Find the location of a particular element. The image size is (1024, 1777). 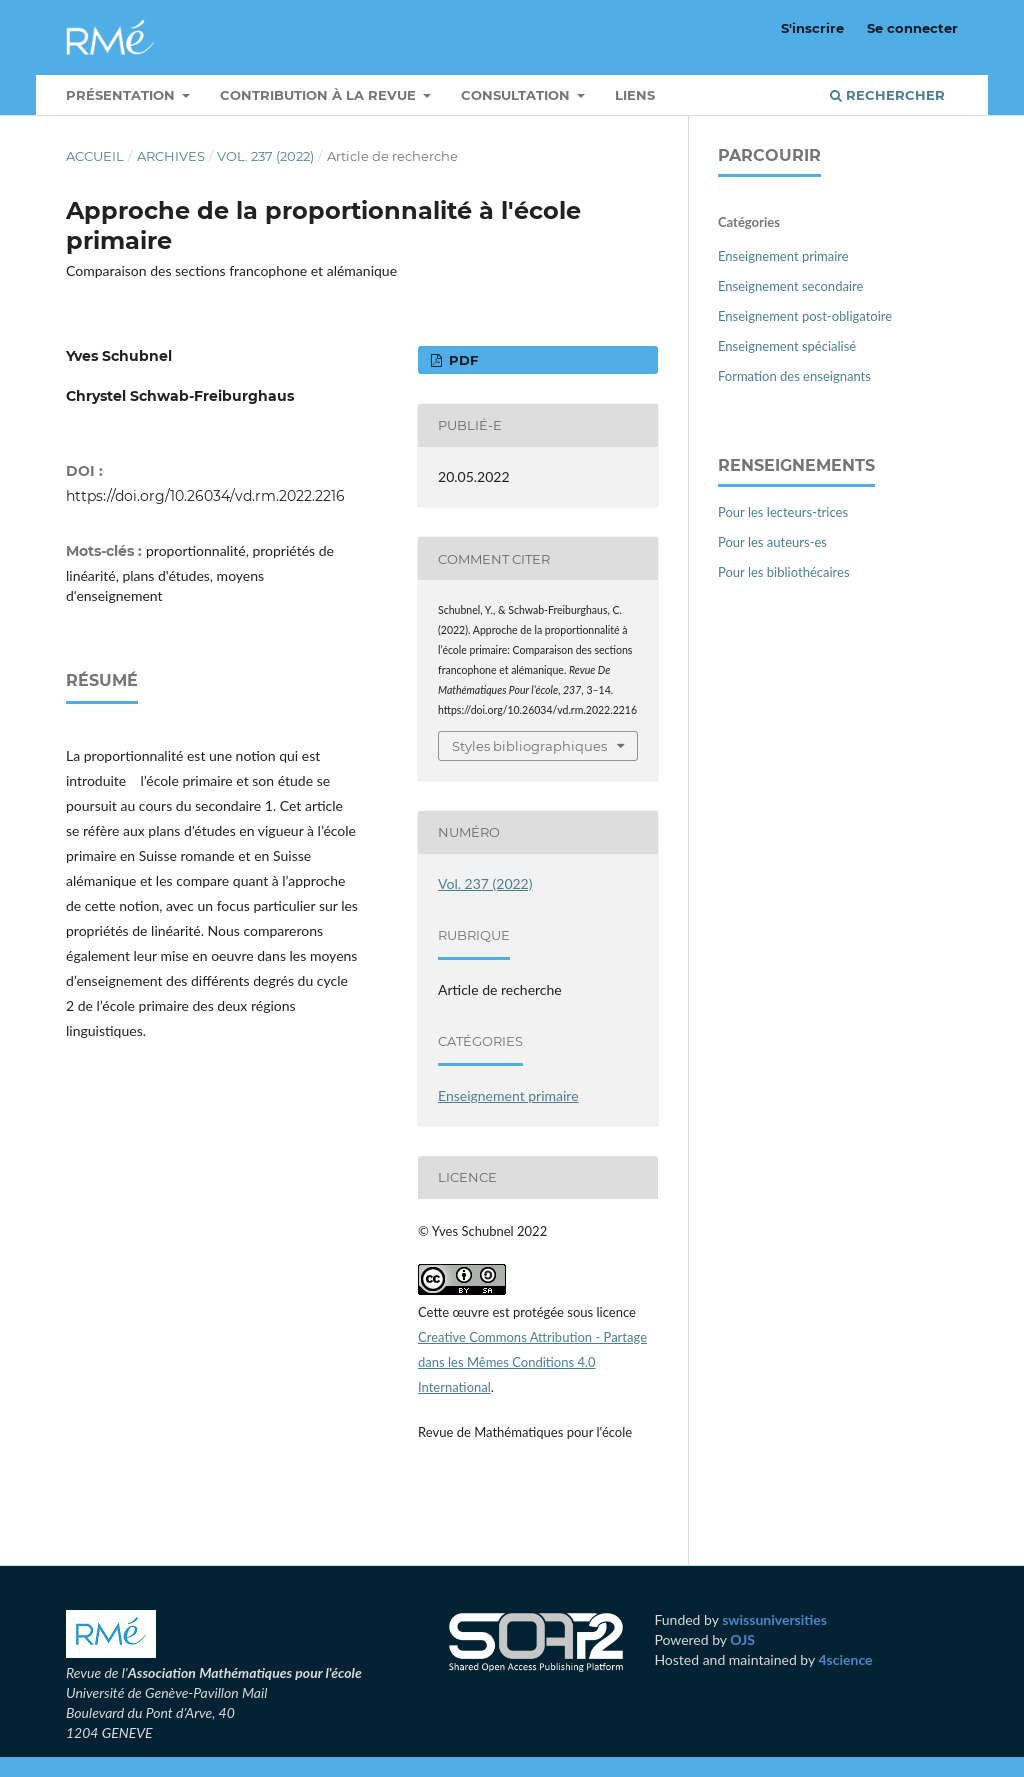

Enseignement post-obligatoire is located at coordinates (805, 316).